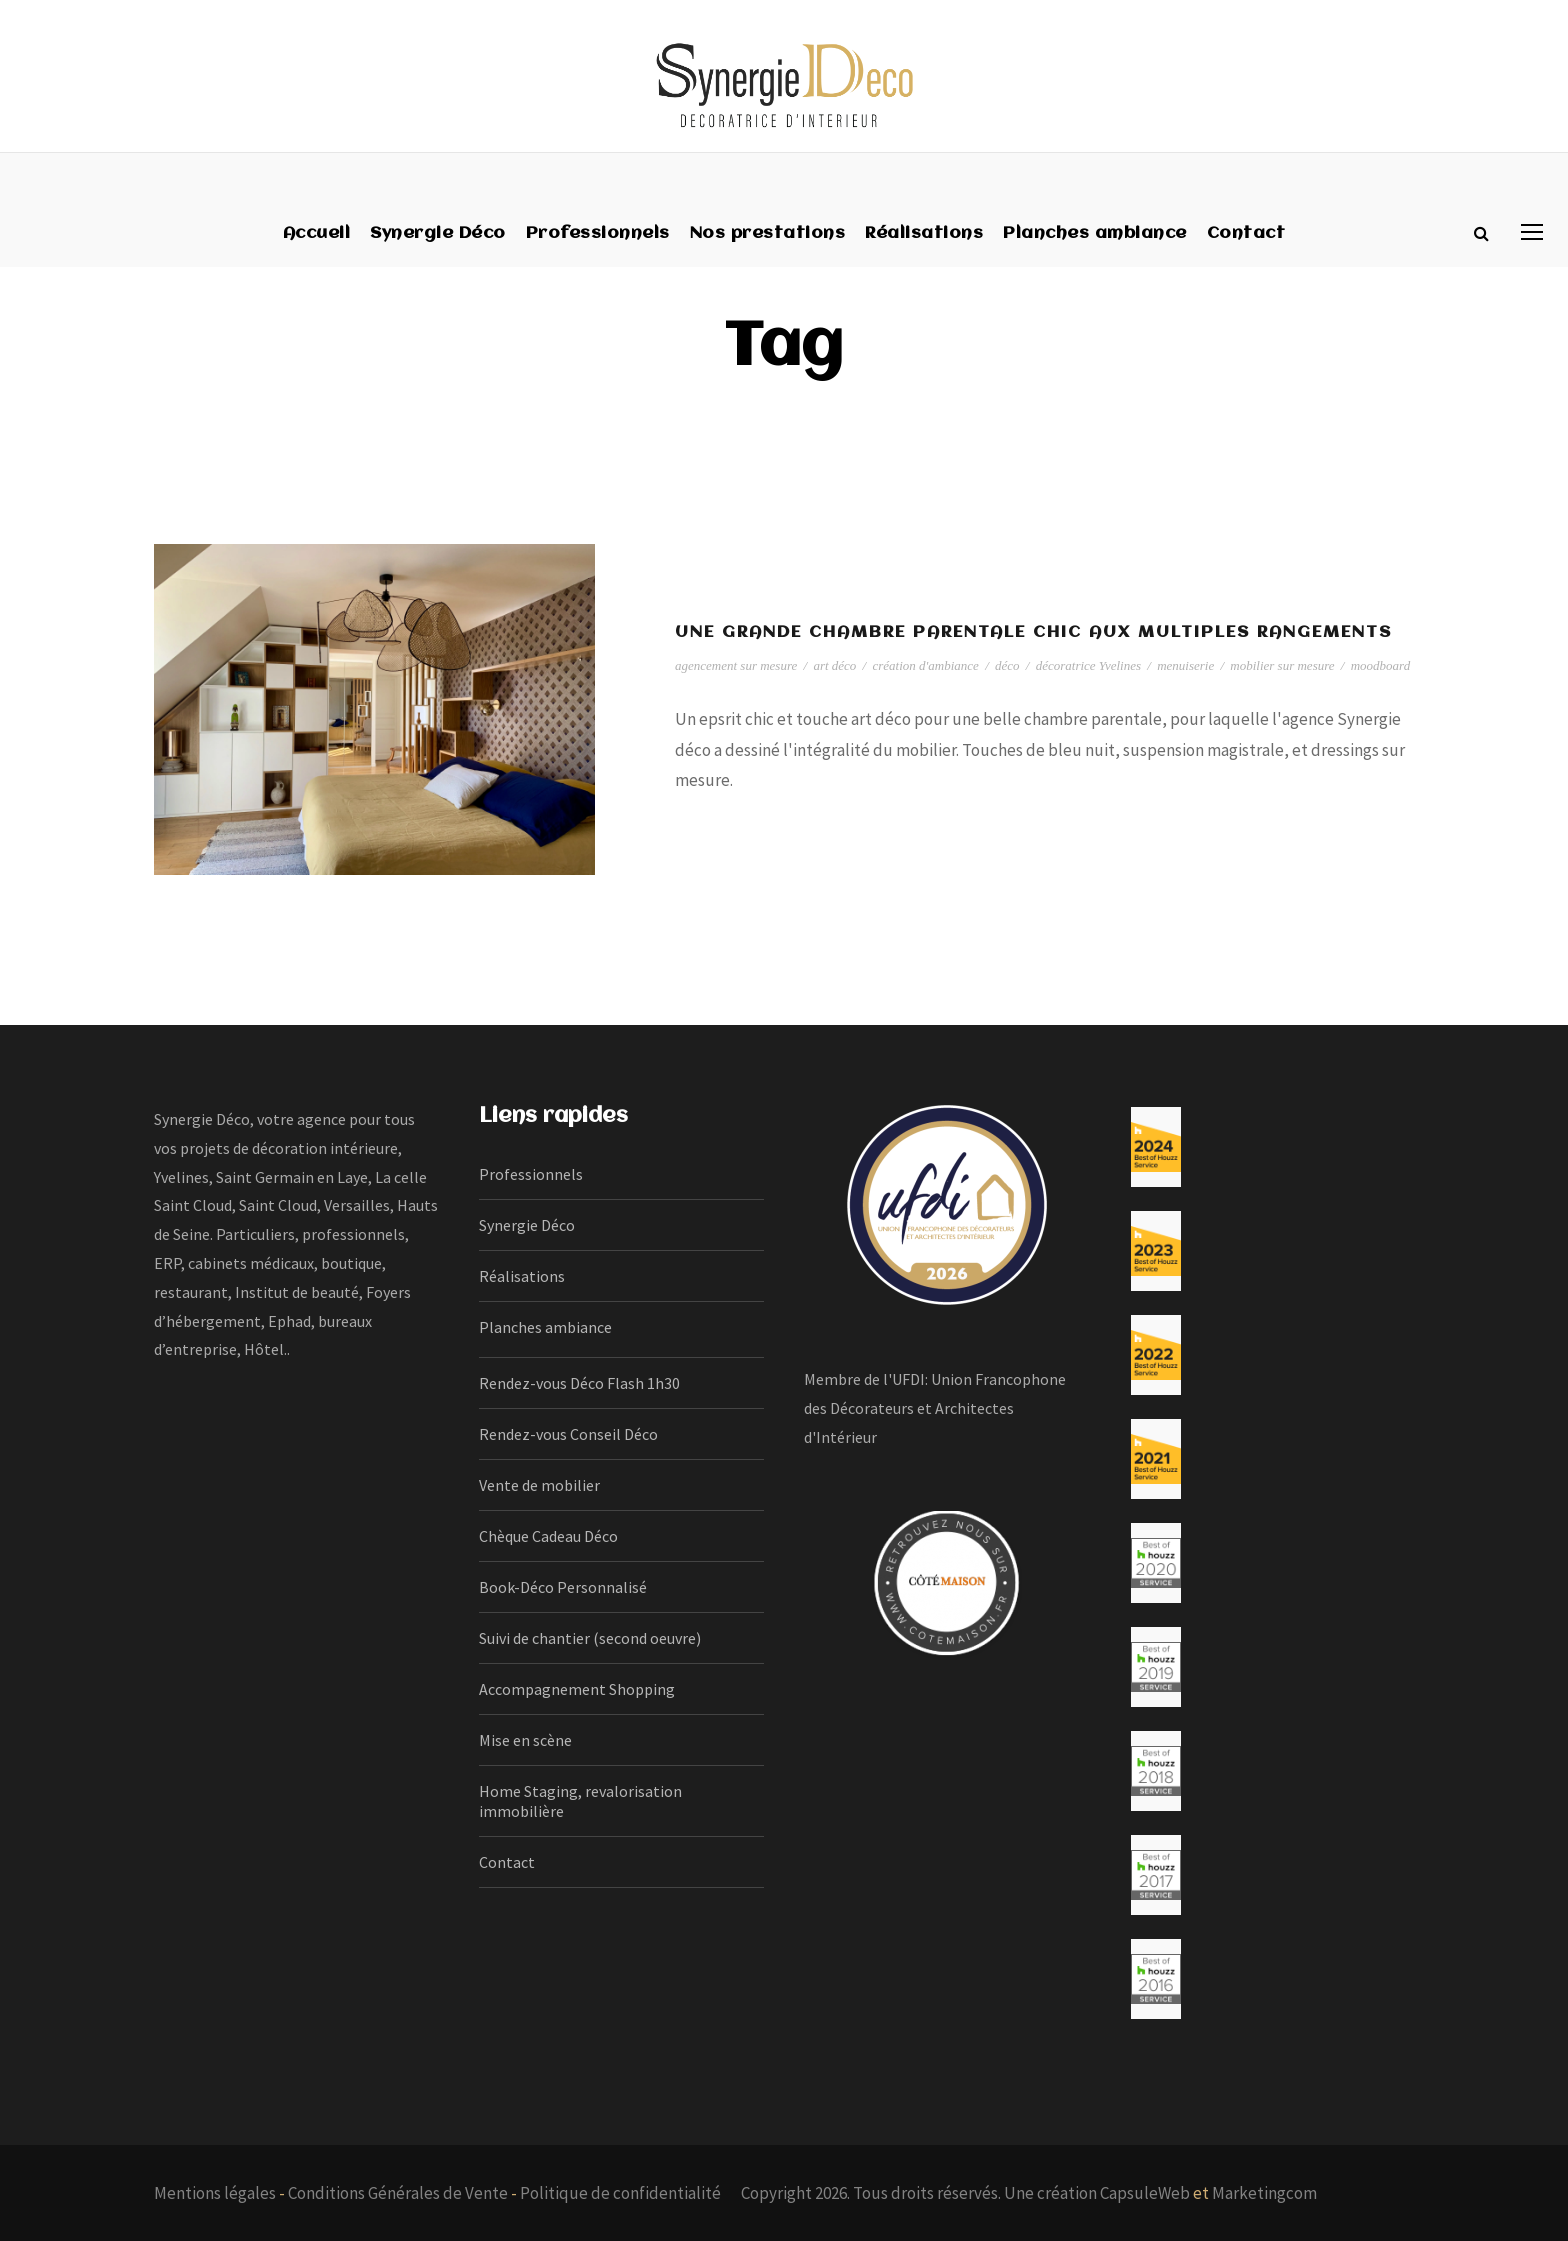 The width and height of the screenshot is (1568, 2241). Describe the element at coordinates (920, 2193) in the screenshot. I see `Copyright 2026. Tous droits réservés. Une création` at that location.